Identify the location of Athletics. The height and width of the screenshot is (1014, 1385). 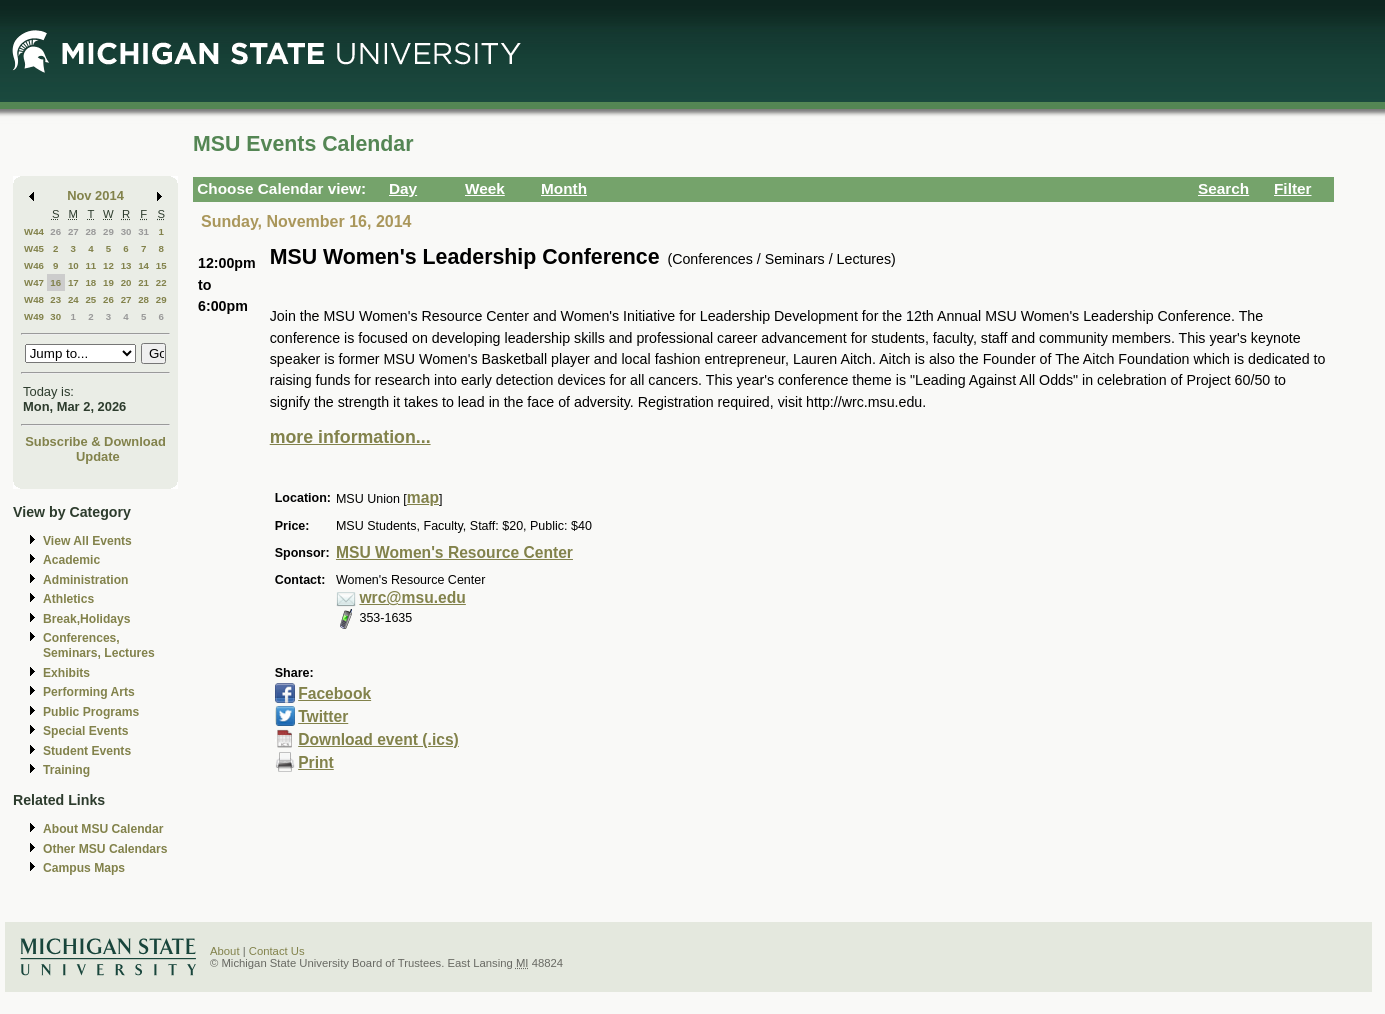
(68, 599).